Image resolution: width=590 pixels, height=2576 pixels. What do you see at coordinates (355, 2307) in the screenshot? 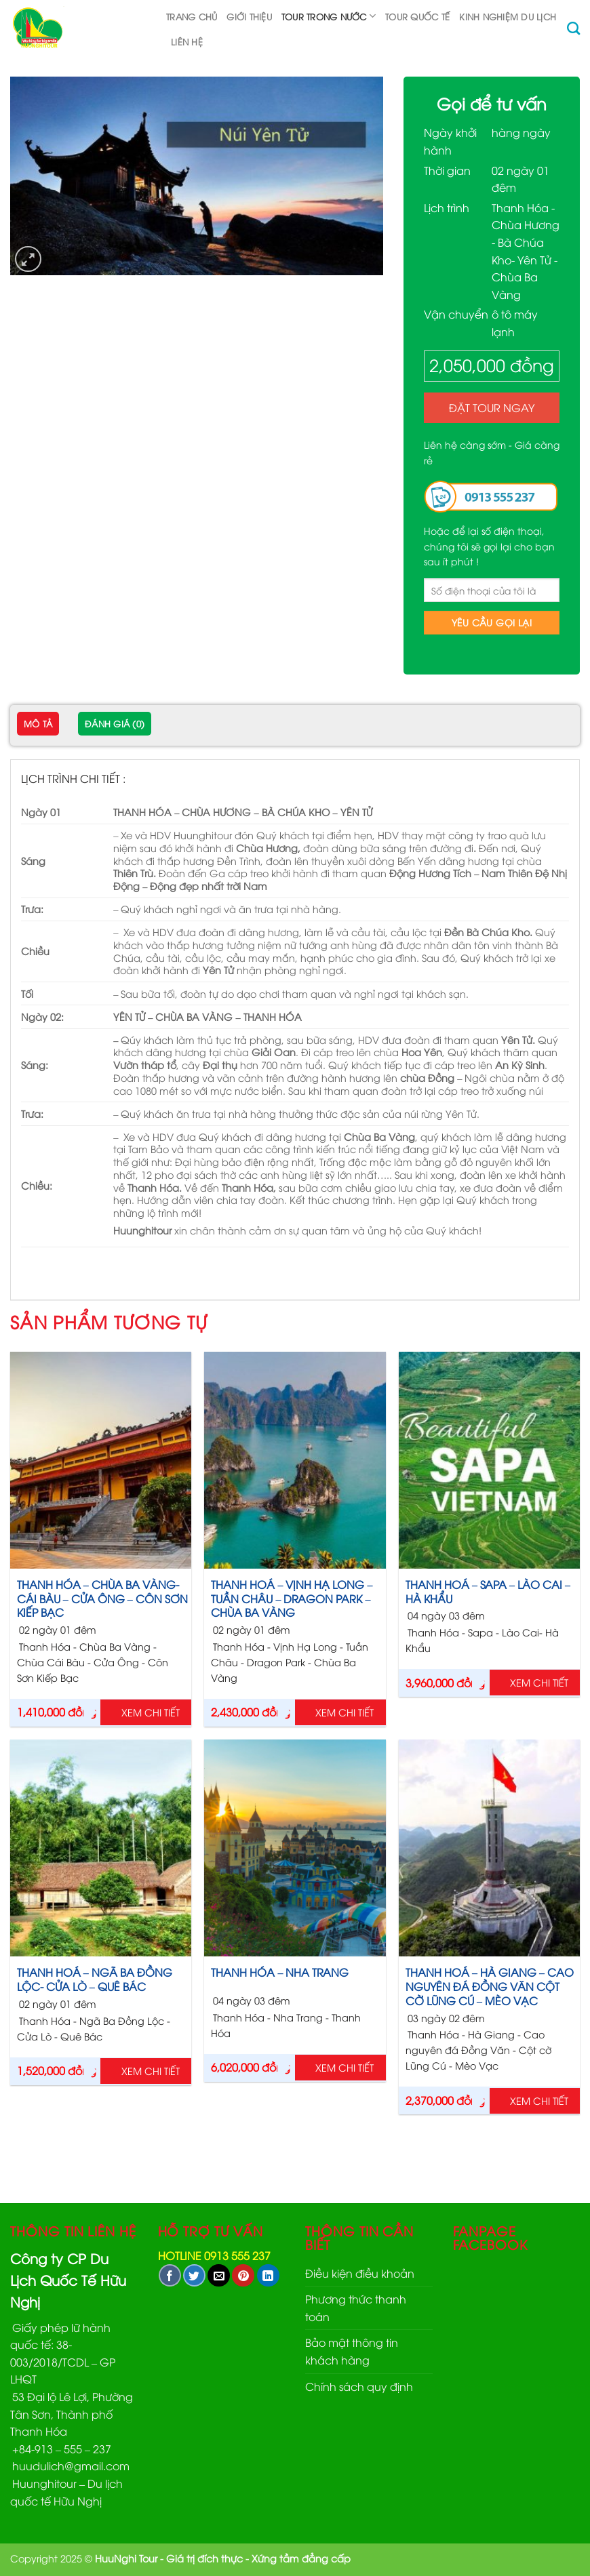
I see `Phương thức thanh toán` at bounding box center [355, 2307].